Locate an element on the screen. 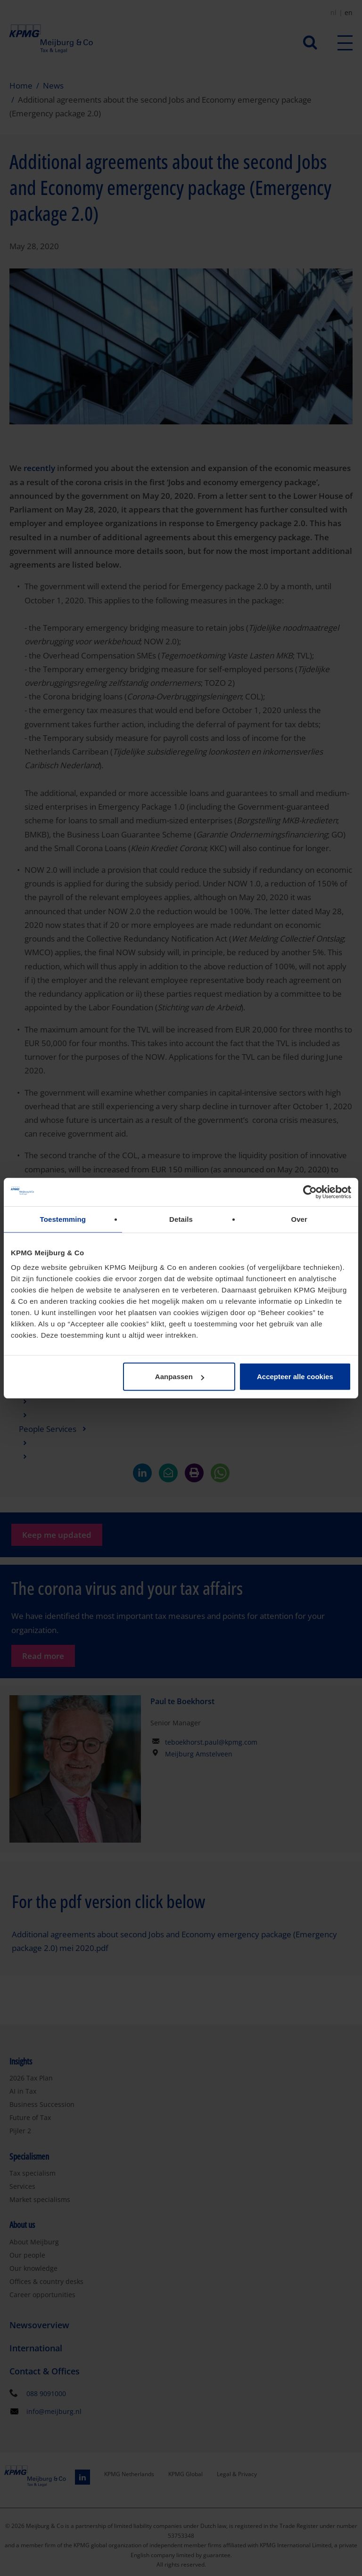 The image size is (362, 2576). [Cookiebot van Usercentrics - opent in een nieuw venster] is located at coordinates (310, 1192).